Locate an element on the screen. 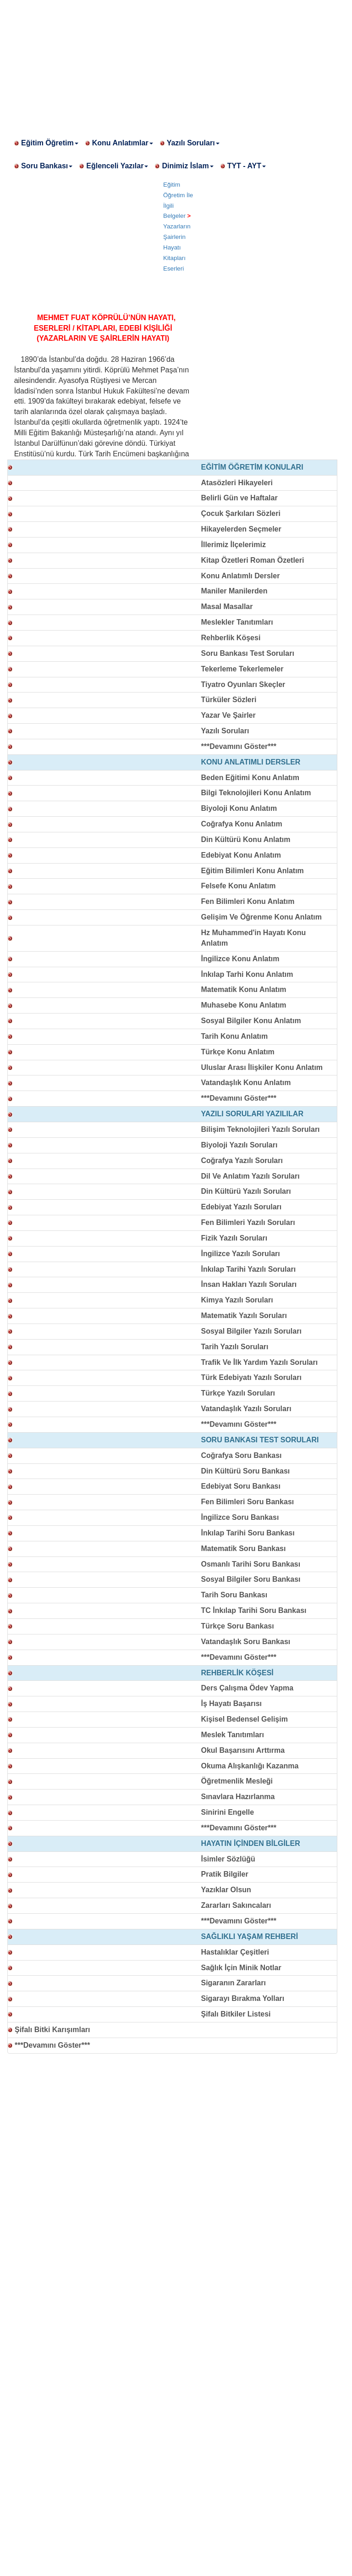 The image size is (352, 2576). İnkılap Tarihi Yazılı Soruları is located at coordinates (248, 1269).